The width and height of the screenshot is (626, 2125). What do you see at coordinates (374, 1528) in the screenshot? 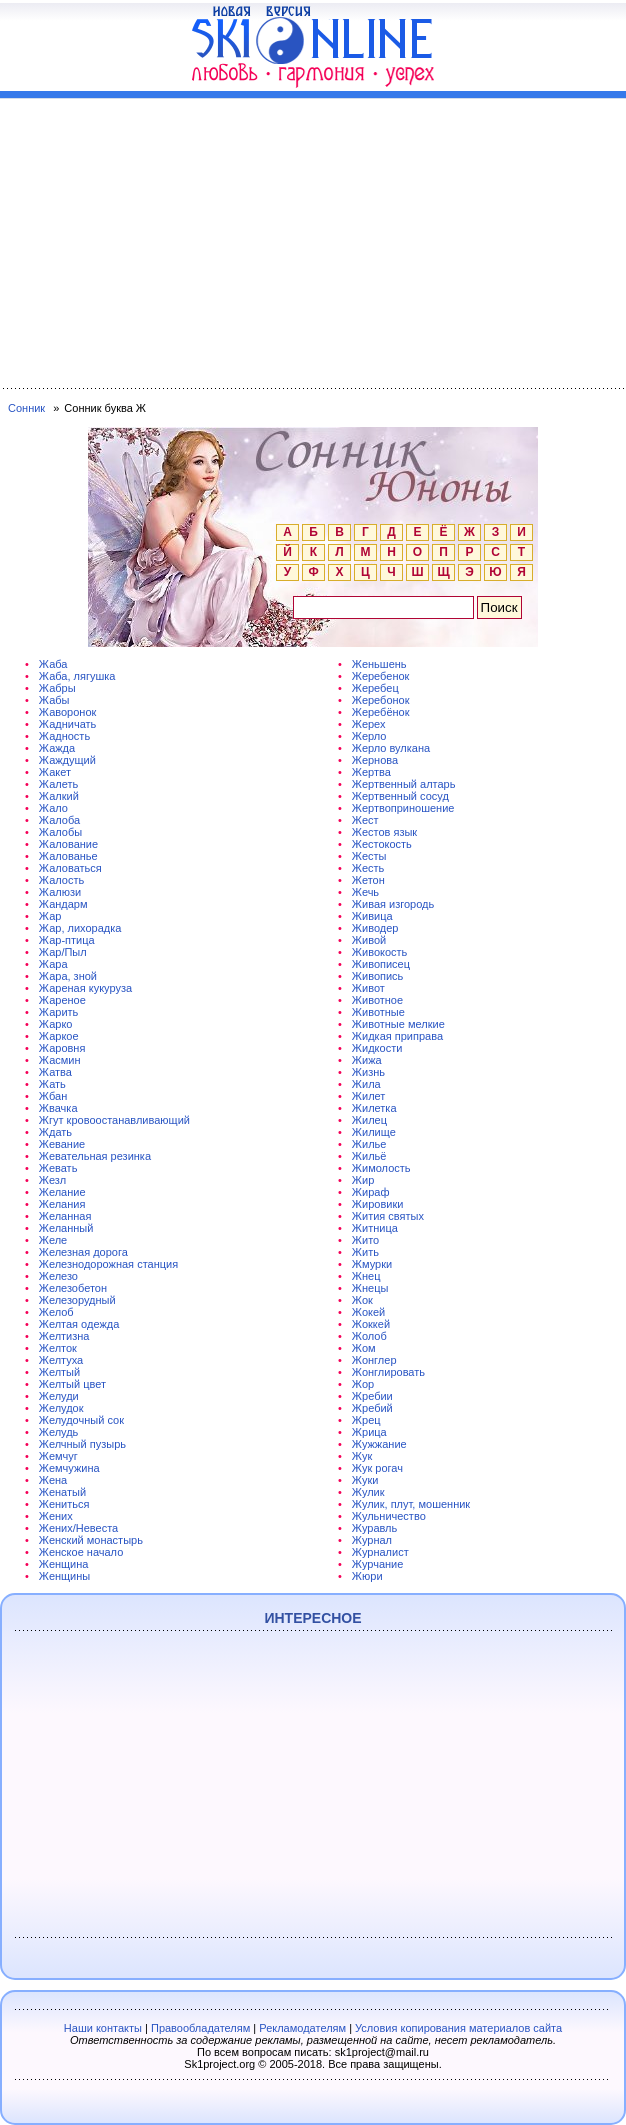
I see `Журавль` at bounding box center [374, 1528].